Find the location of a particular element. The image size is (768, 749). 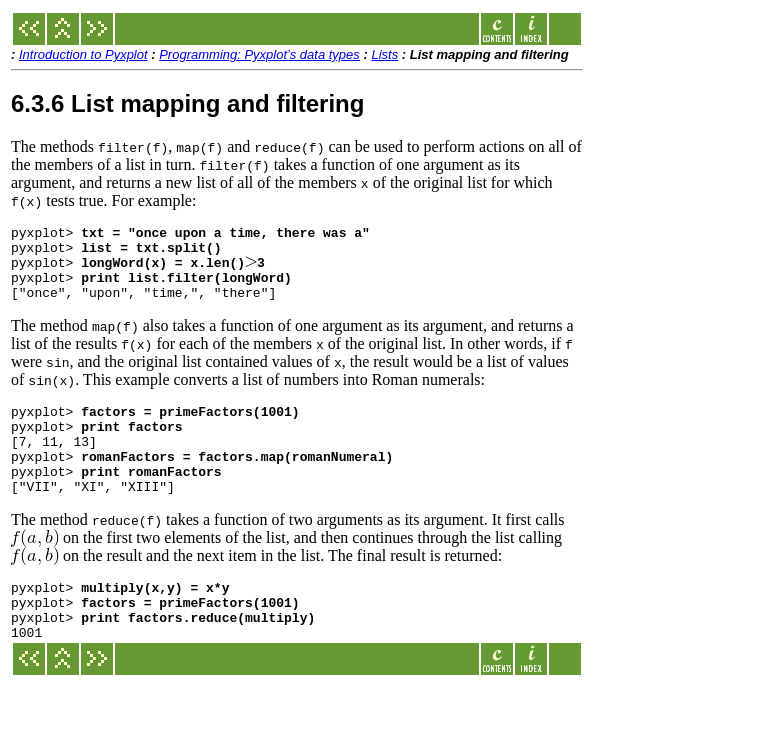

Introduction to Pyxplot is located at coordinates (83, 54).